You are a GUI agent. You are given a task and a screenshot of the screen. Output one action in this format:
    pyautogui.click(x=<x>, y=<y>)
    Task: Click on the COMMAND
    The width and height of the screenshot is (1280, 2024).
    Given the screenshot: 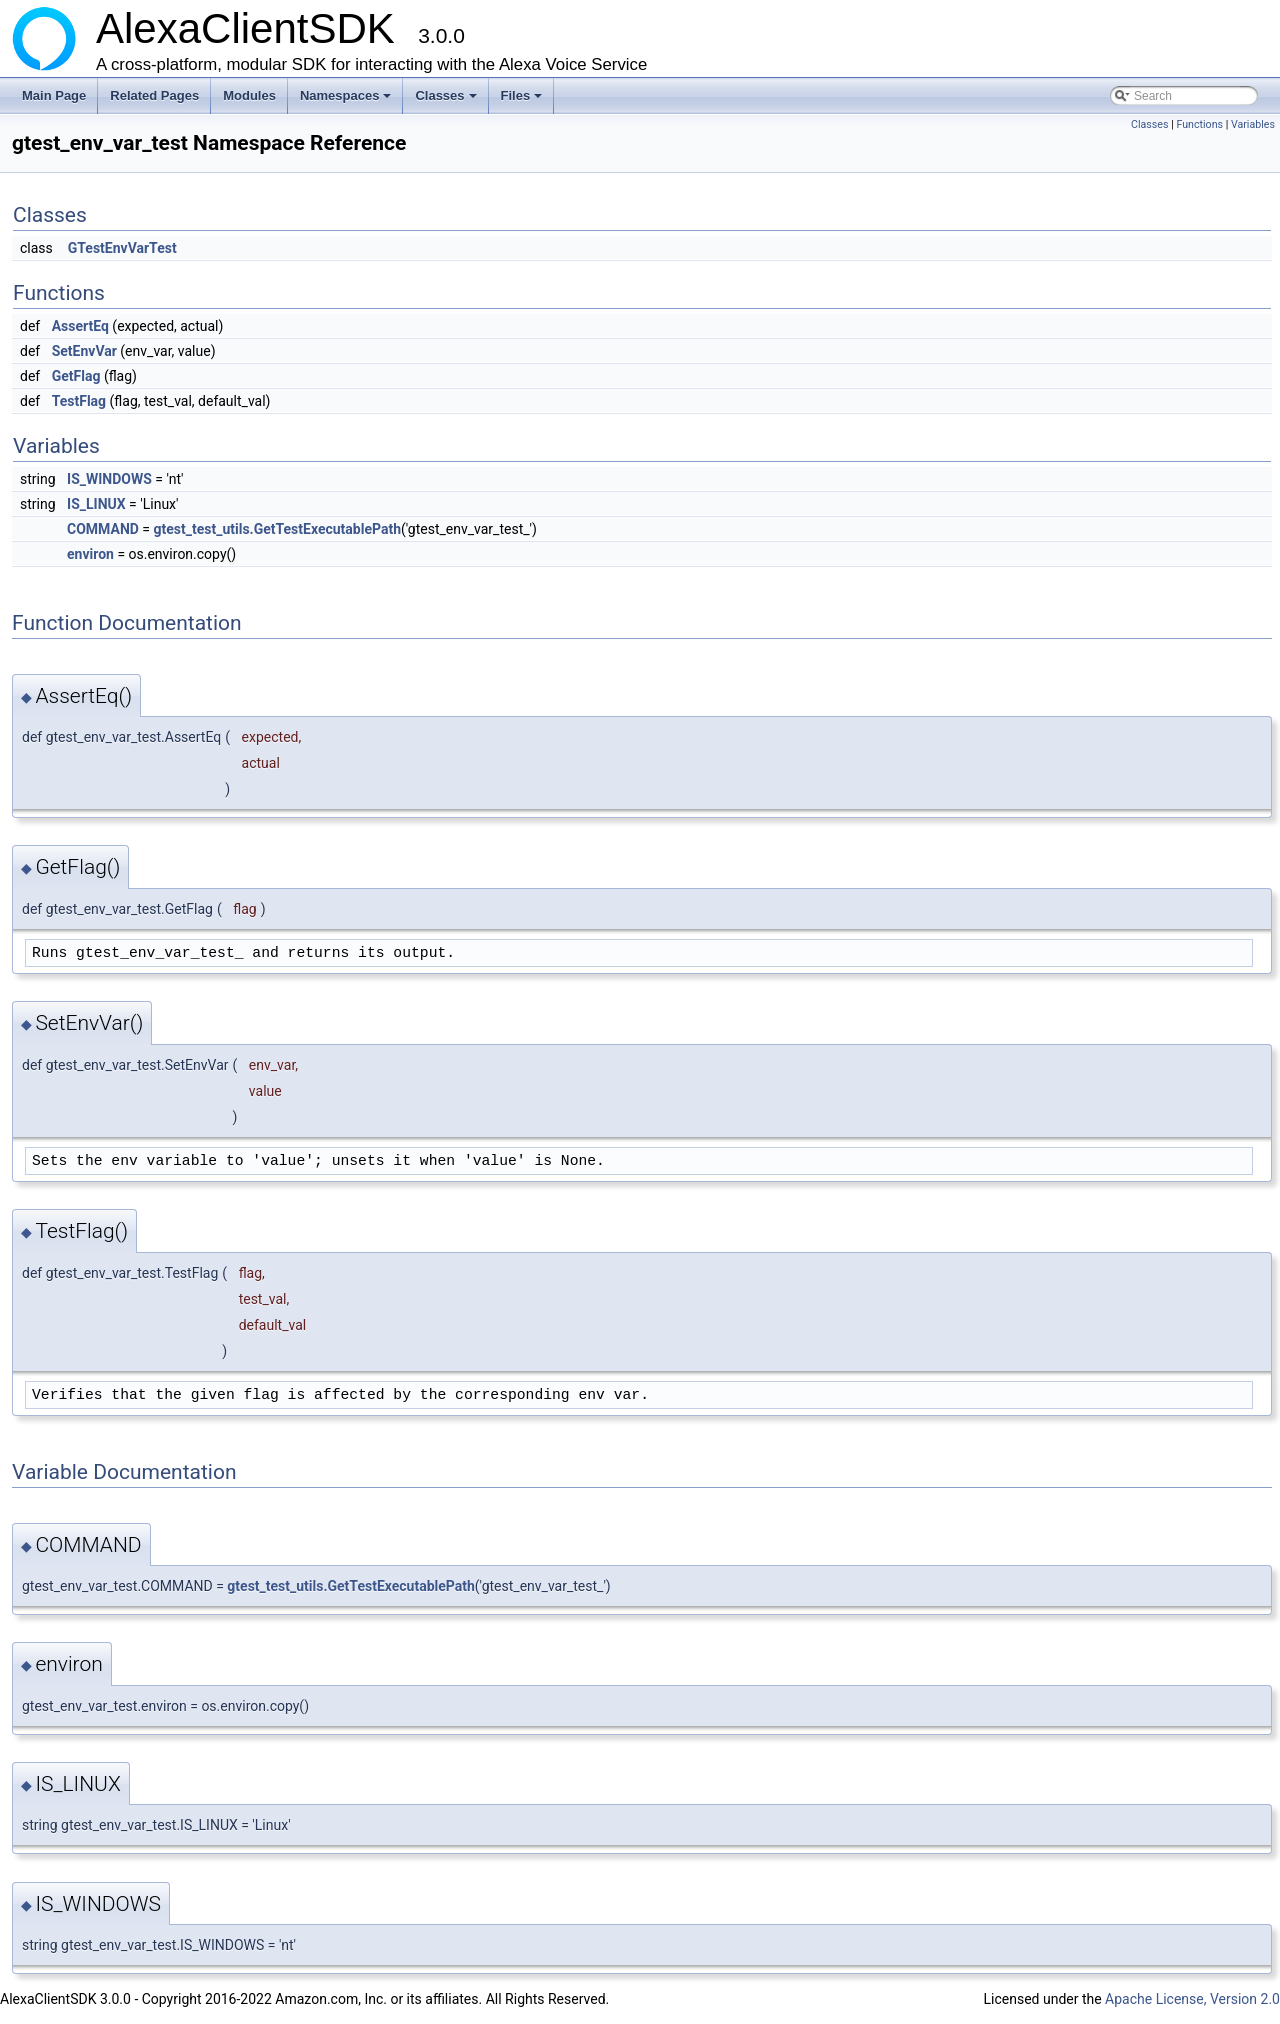 What is the action you would take?
    pyautogui.click(x=103, y=529)
    